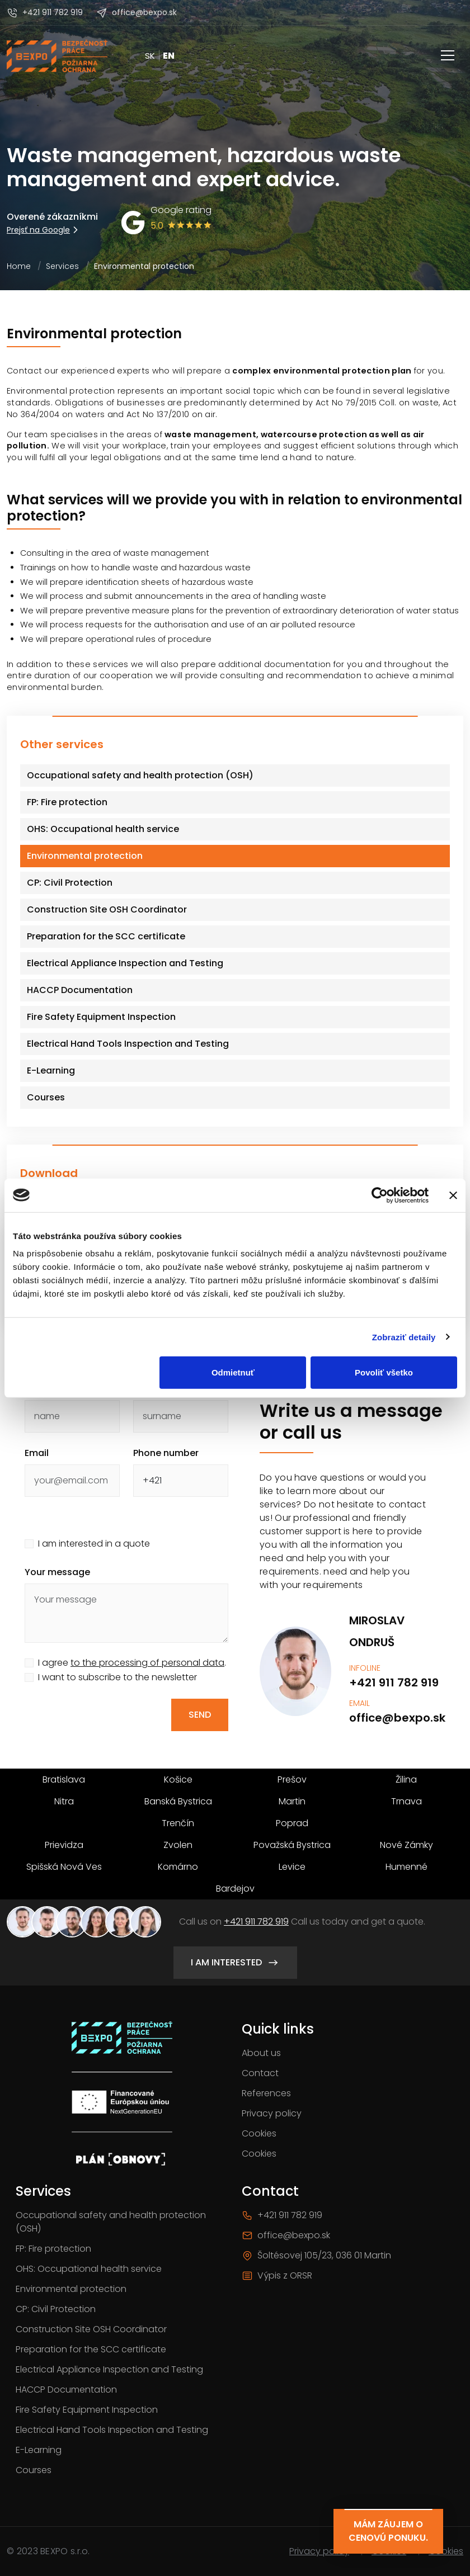  Describe the element at coordinates (406, 1844) in the screenshot. I see `Nové Zámky` at that location.